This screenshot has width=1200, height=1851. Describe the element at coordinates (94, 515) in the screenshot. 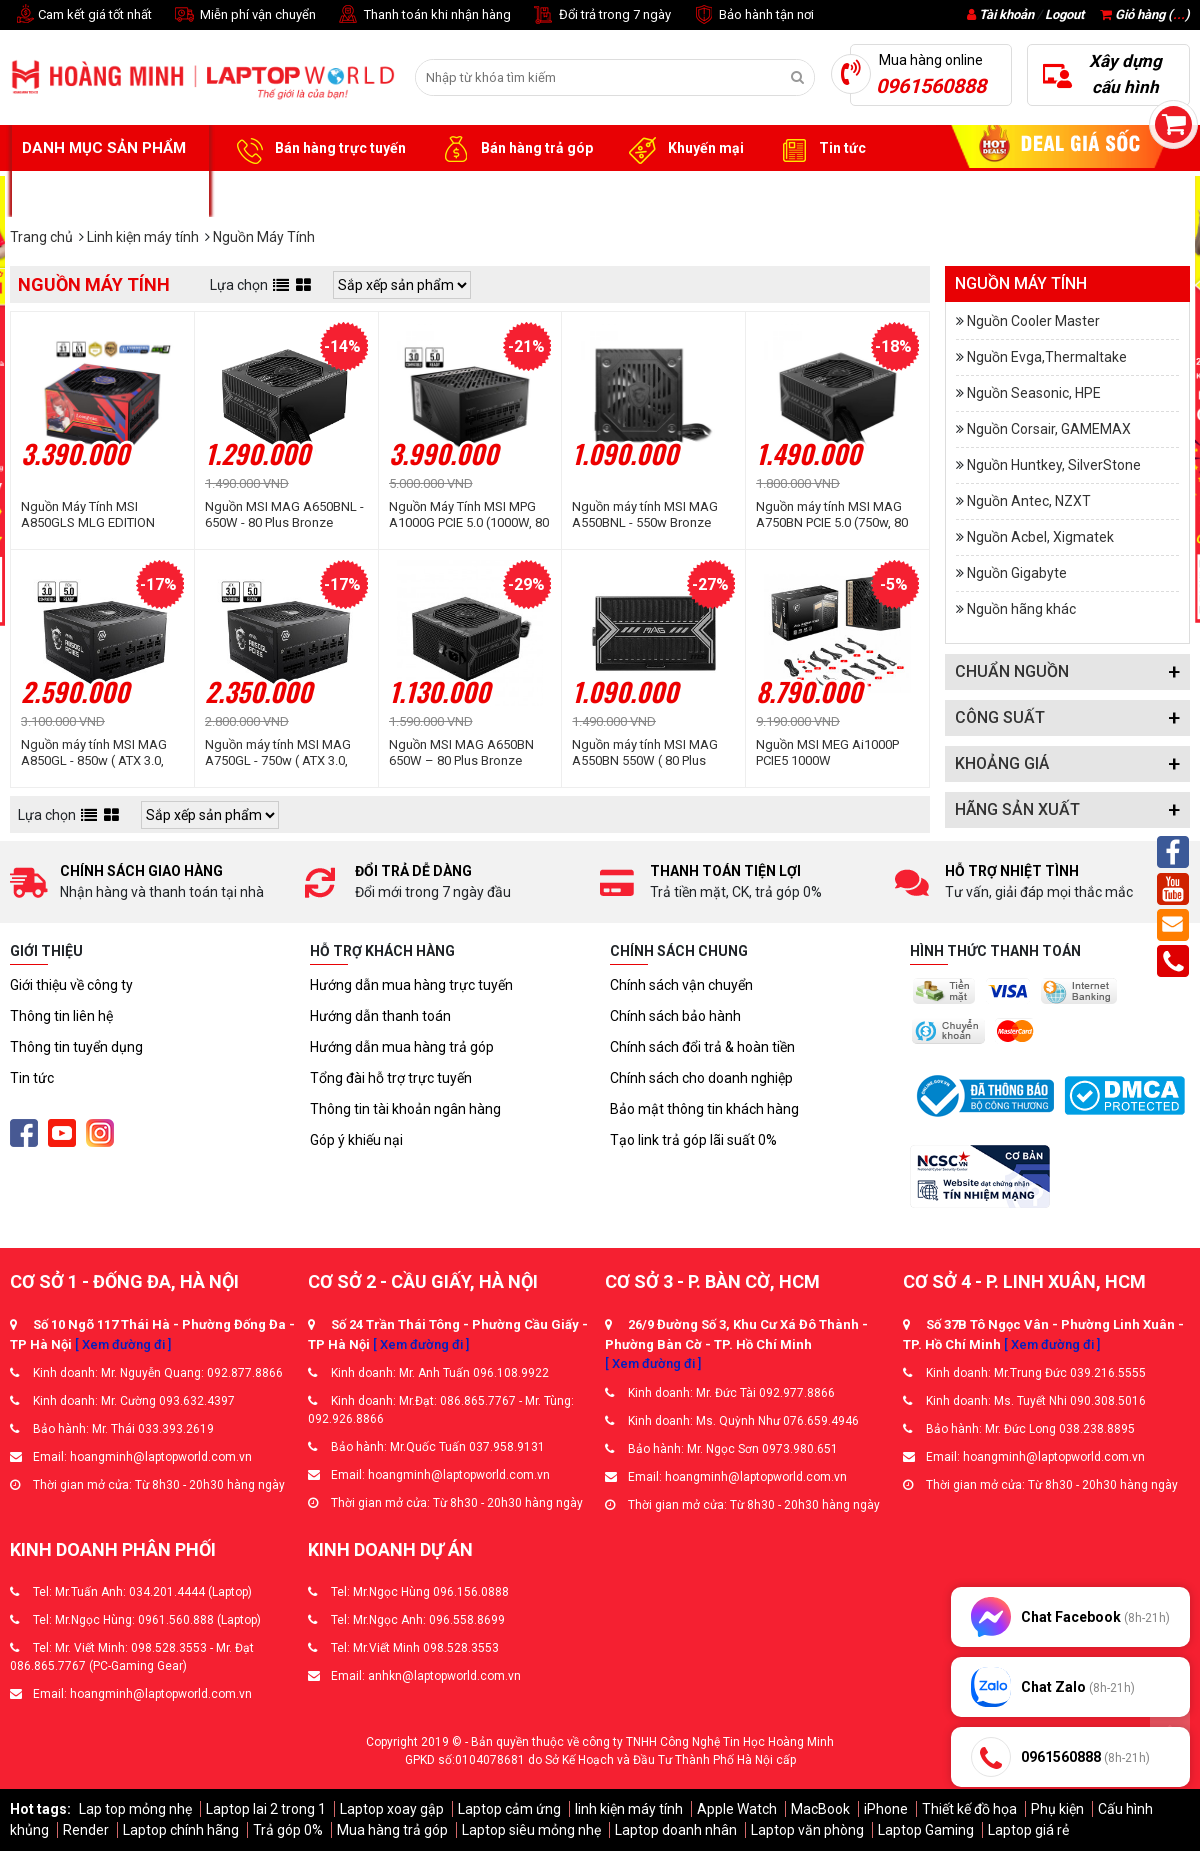

I see `Nguồn Máy Tính MSI A850GLS MLG EDITION (850W | 80 Plus Gold | Full Modular)` at that location.